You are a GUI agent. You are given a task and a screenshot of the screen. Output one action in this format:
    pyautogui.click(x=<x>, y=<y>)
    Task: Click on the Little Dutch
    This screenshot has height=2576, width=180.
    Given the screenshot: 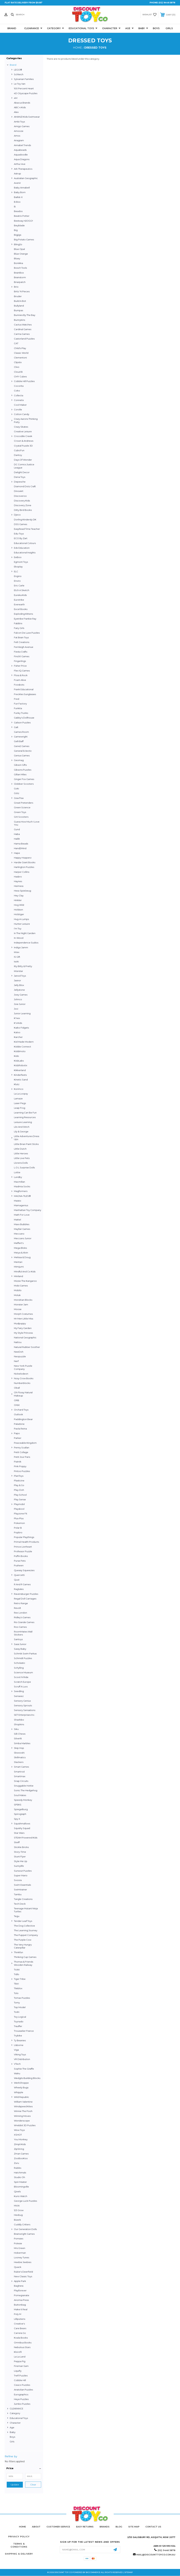 What is the action you would take?
    pyautogui.click(x=20, y=1148)
    